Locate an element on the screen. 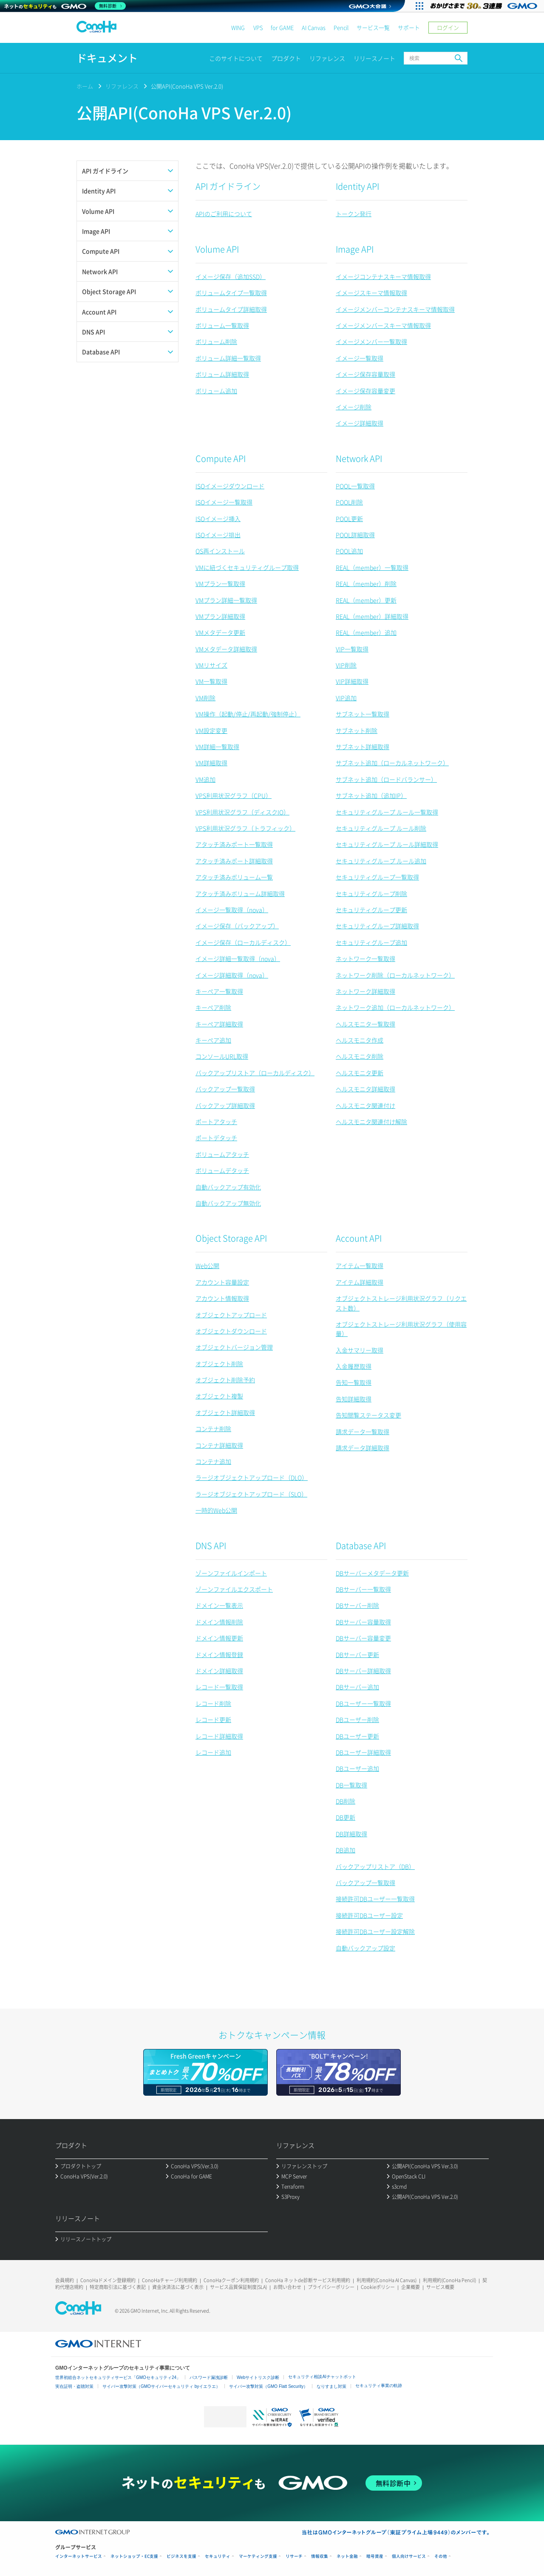  サービス概要 is located at coordinates (440, 2287).